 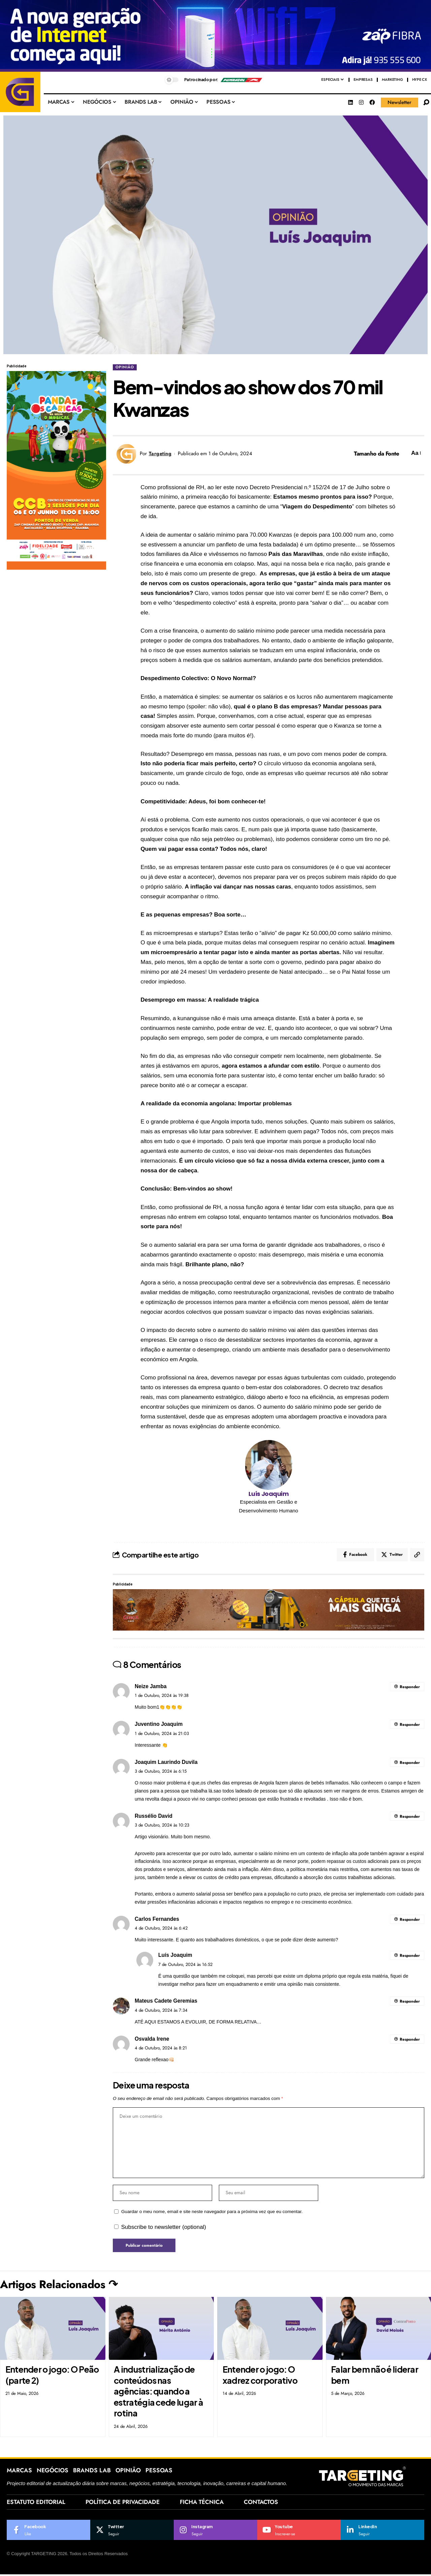 What do you see at coordinates (426, 102) in the screenshot?
I see `[search]` at bounding box center [426, 102].